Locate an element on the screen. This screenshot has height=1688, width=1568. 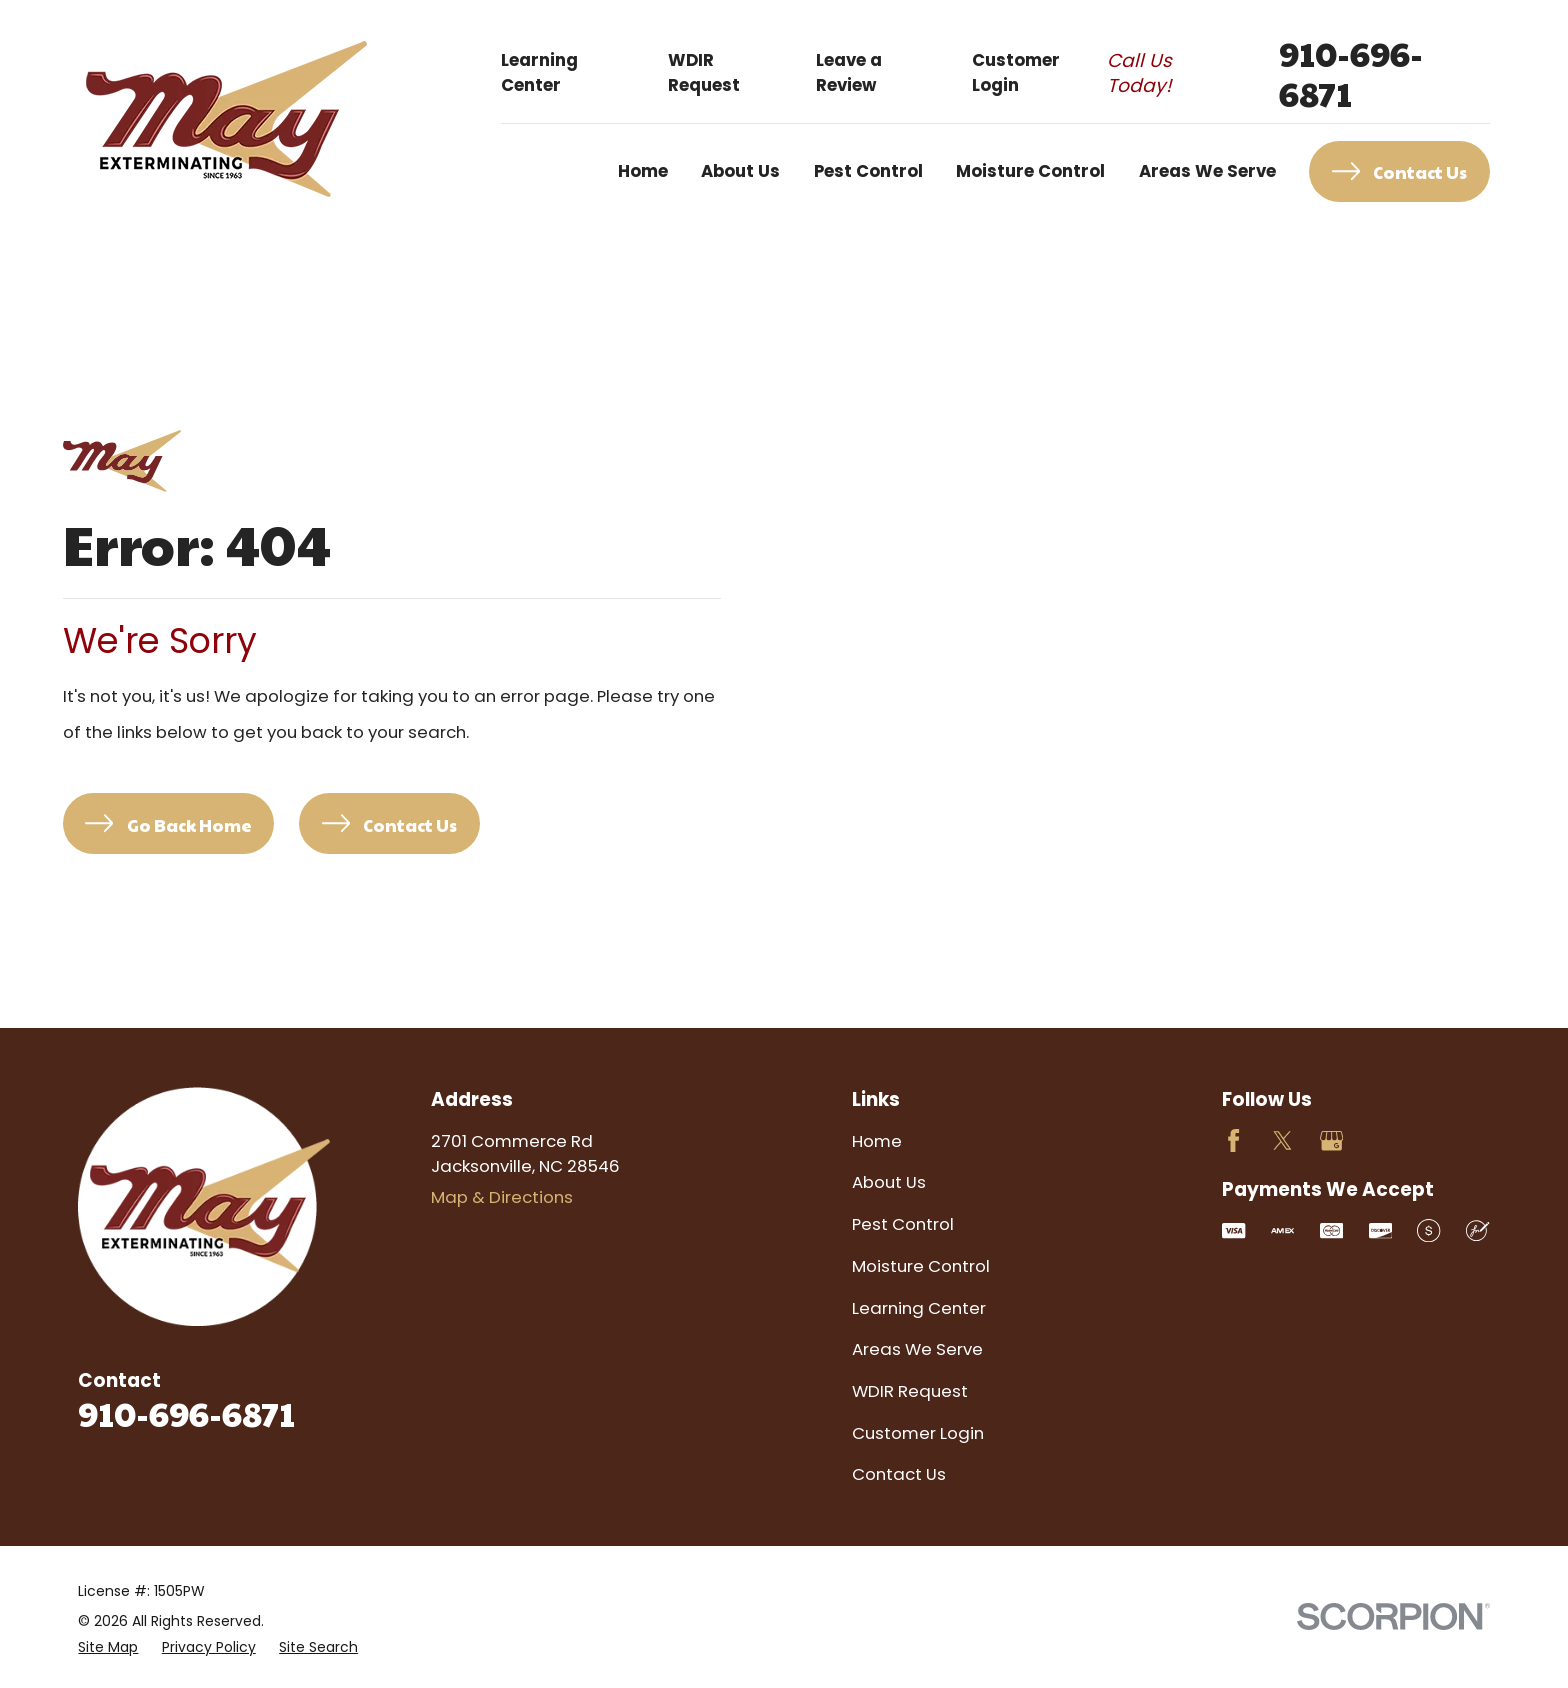
[Google Business Profile] is located at coordinates (1331, 1140).